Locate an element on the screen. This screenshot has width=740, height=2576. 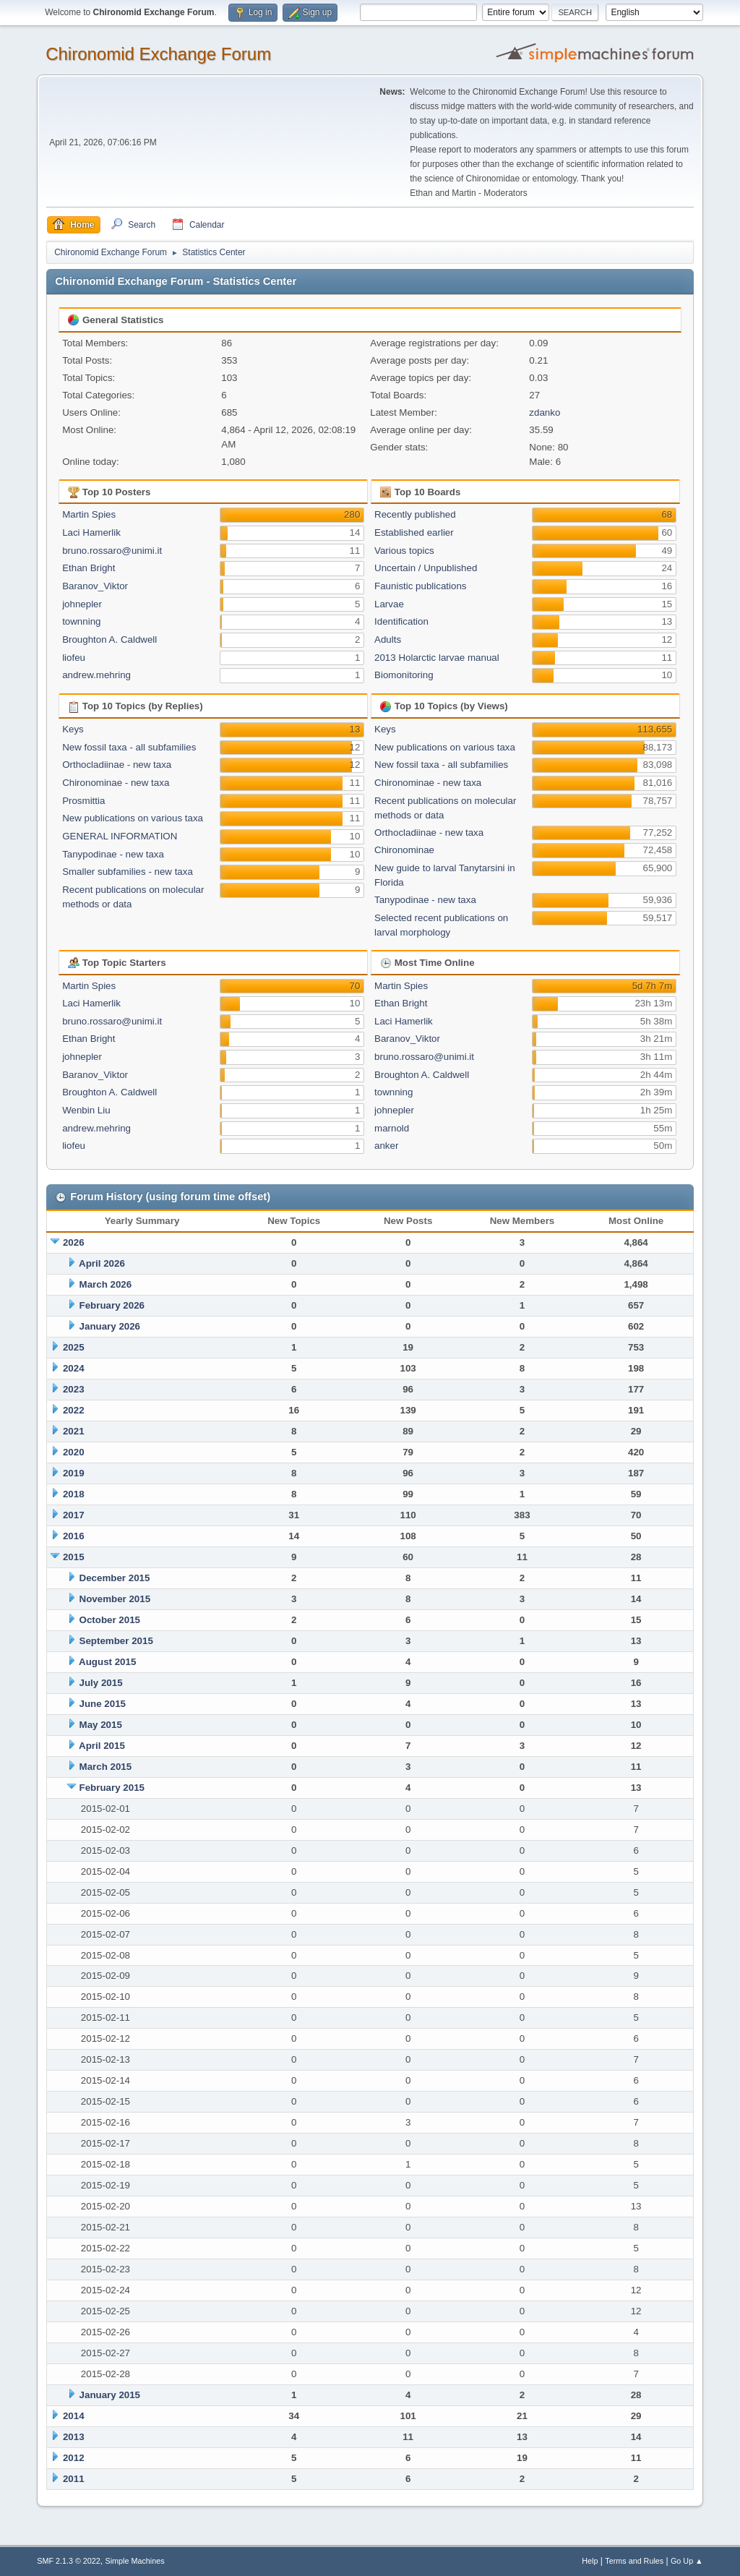
townning is located at coordinates (81, 621).